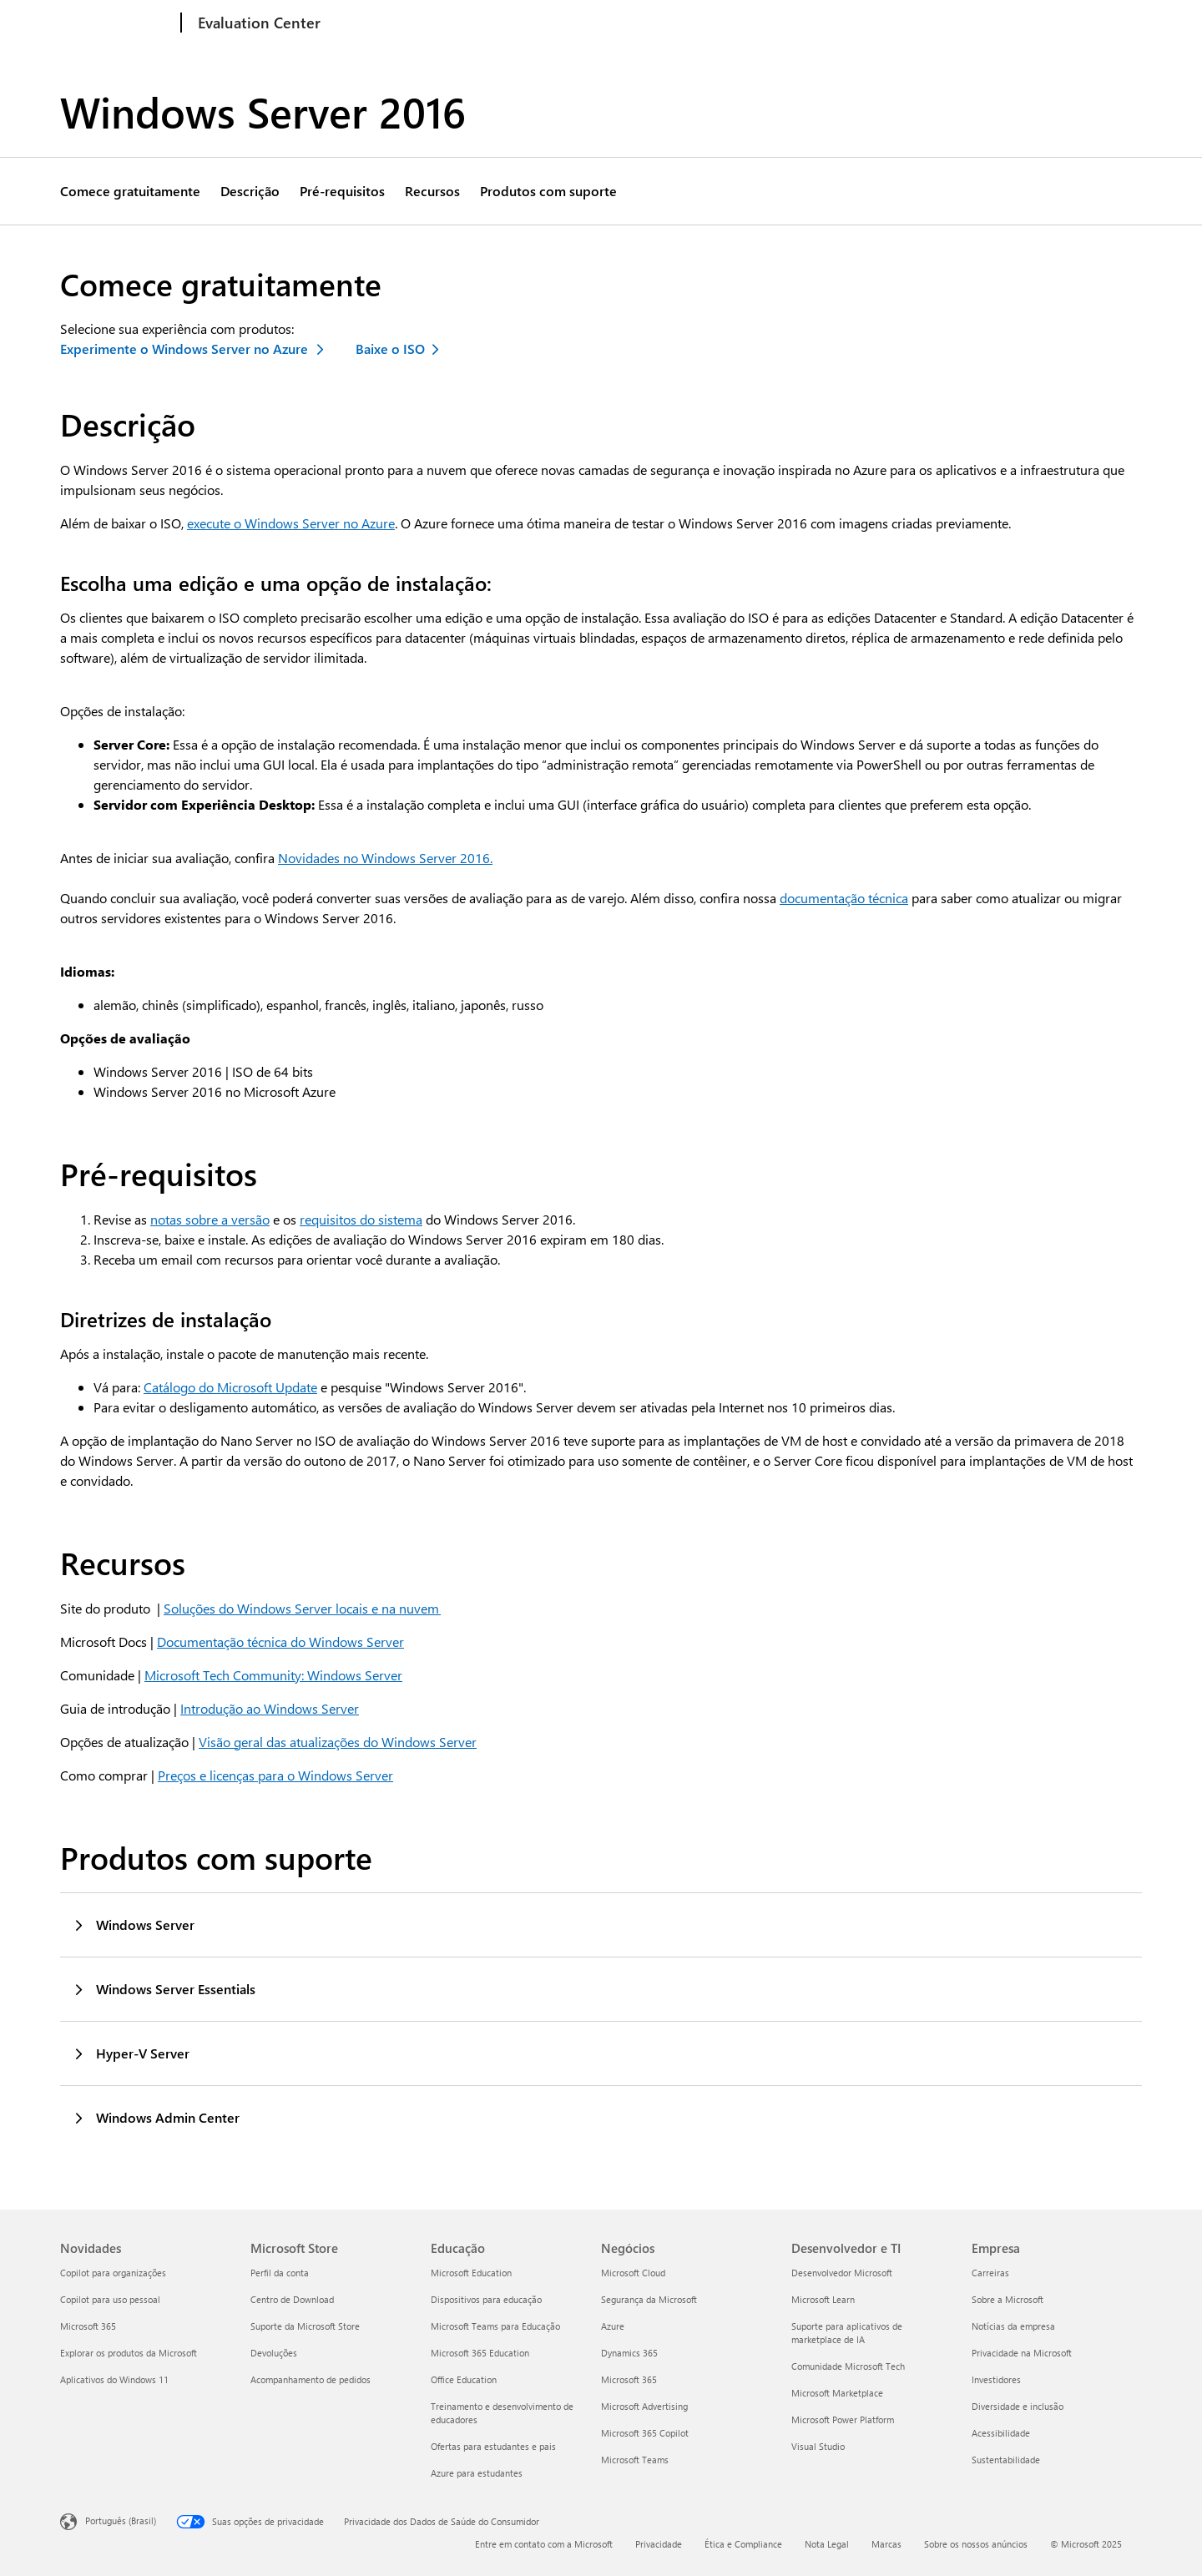 This screenshot has width=1202, height=2576. What do you see at coordinates (361, 1219) in the screenshot?
I see `requisitos do sistema [Ler mais sobre requisitos do sistema do Windows Server 2016]` at bounding box center [361, 1219].